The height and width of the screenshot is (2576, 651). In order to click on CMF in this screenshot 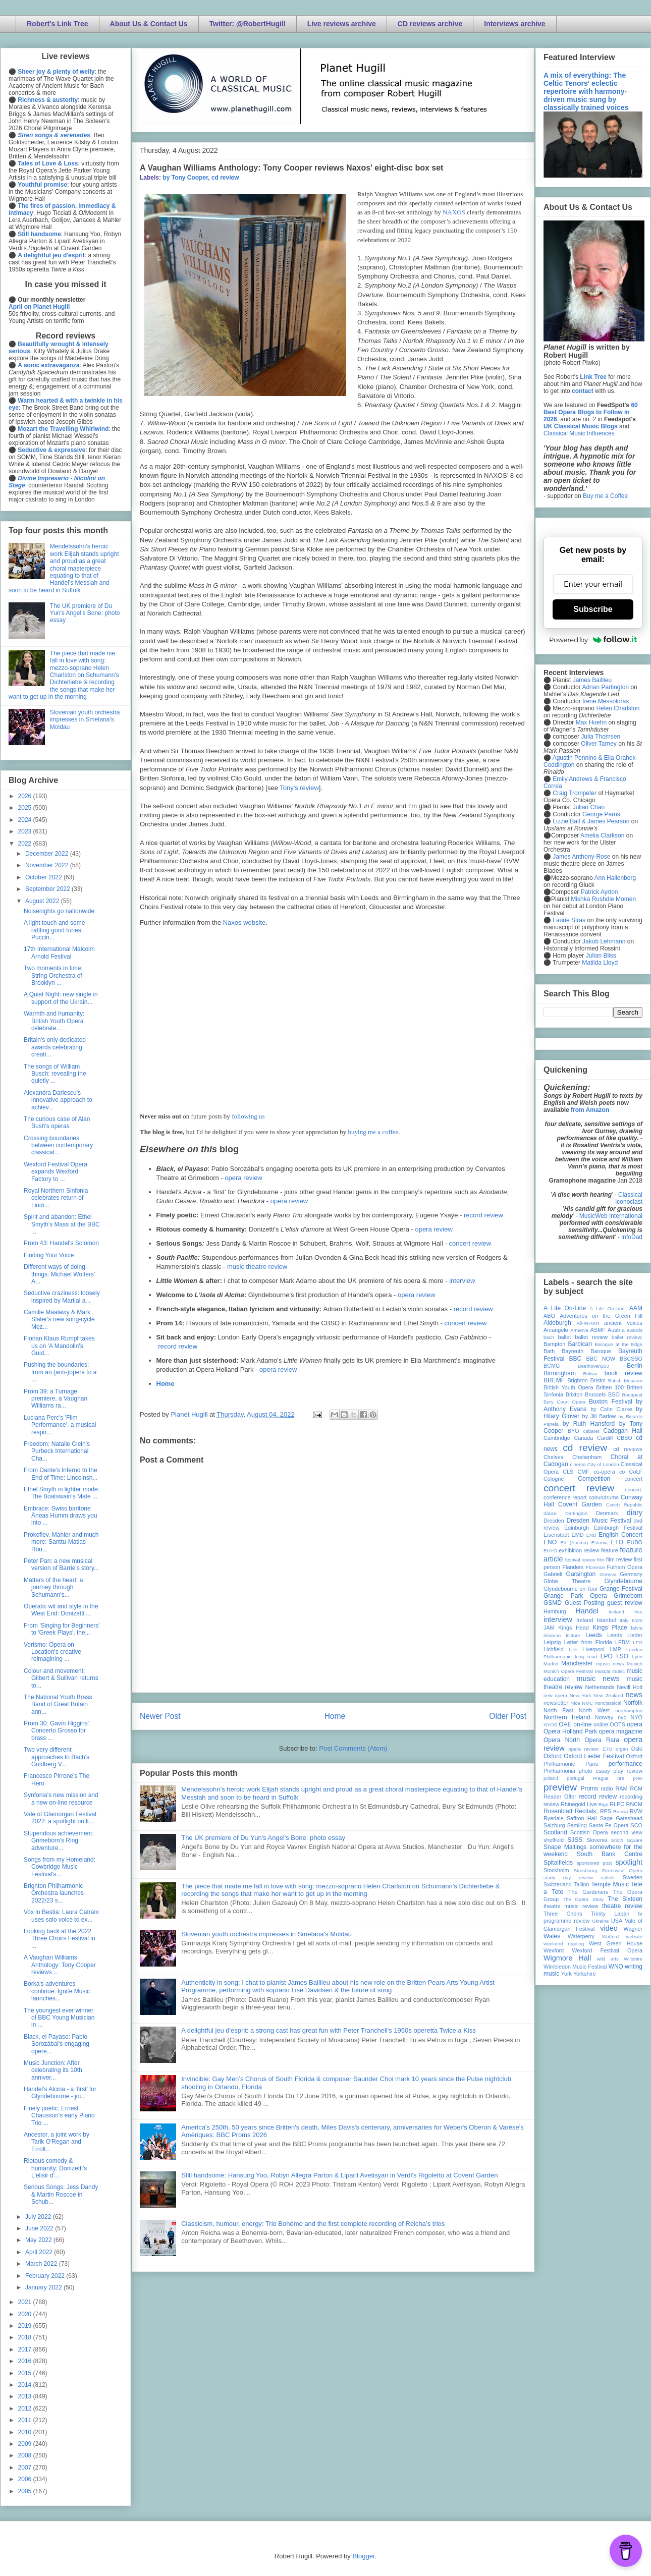, I will do `click(583, 1472)`.